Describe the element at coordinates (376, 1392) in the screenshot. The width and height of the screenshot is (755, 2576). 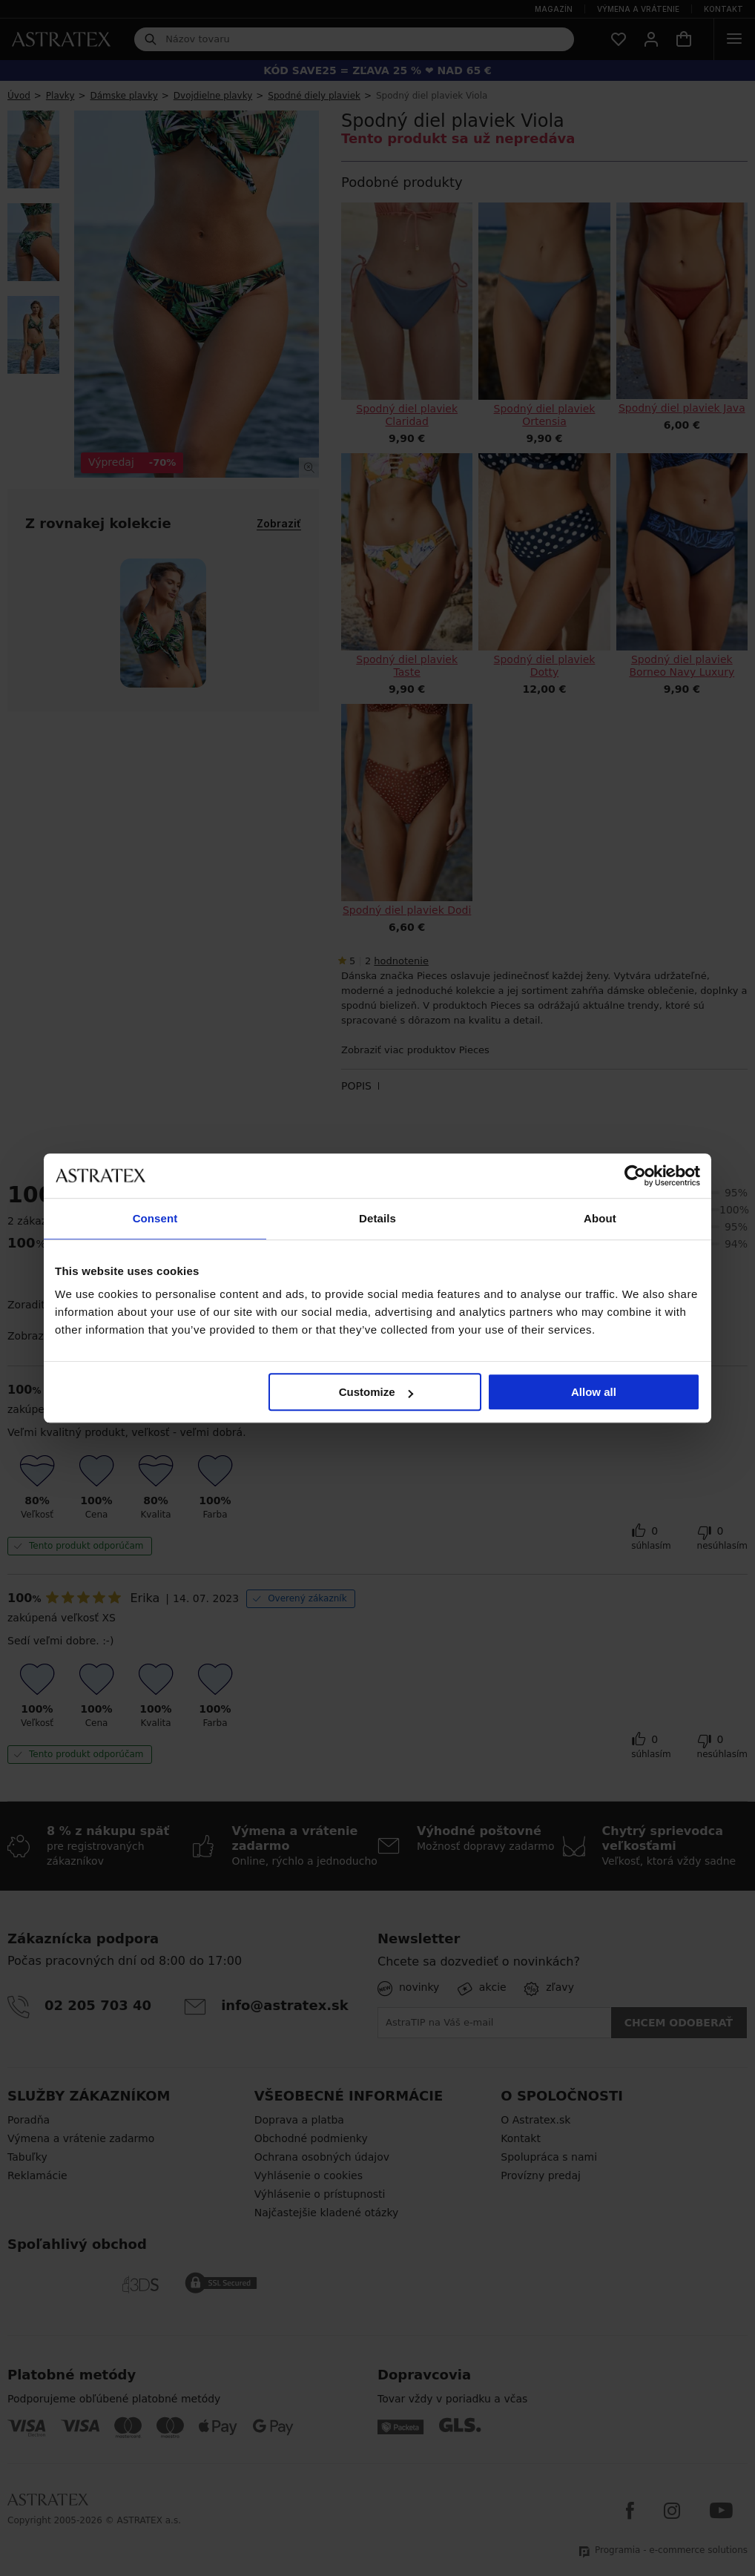
I see `Customize` at that location.